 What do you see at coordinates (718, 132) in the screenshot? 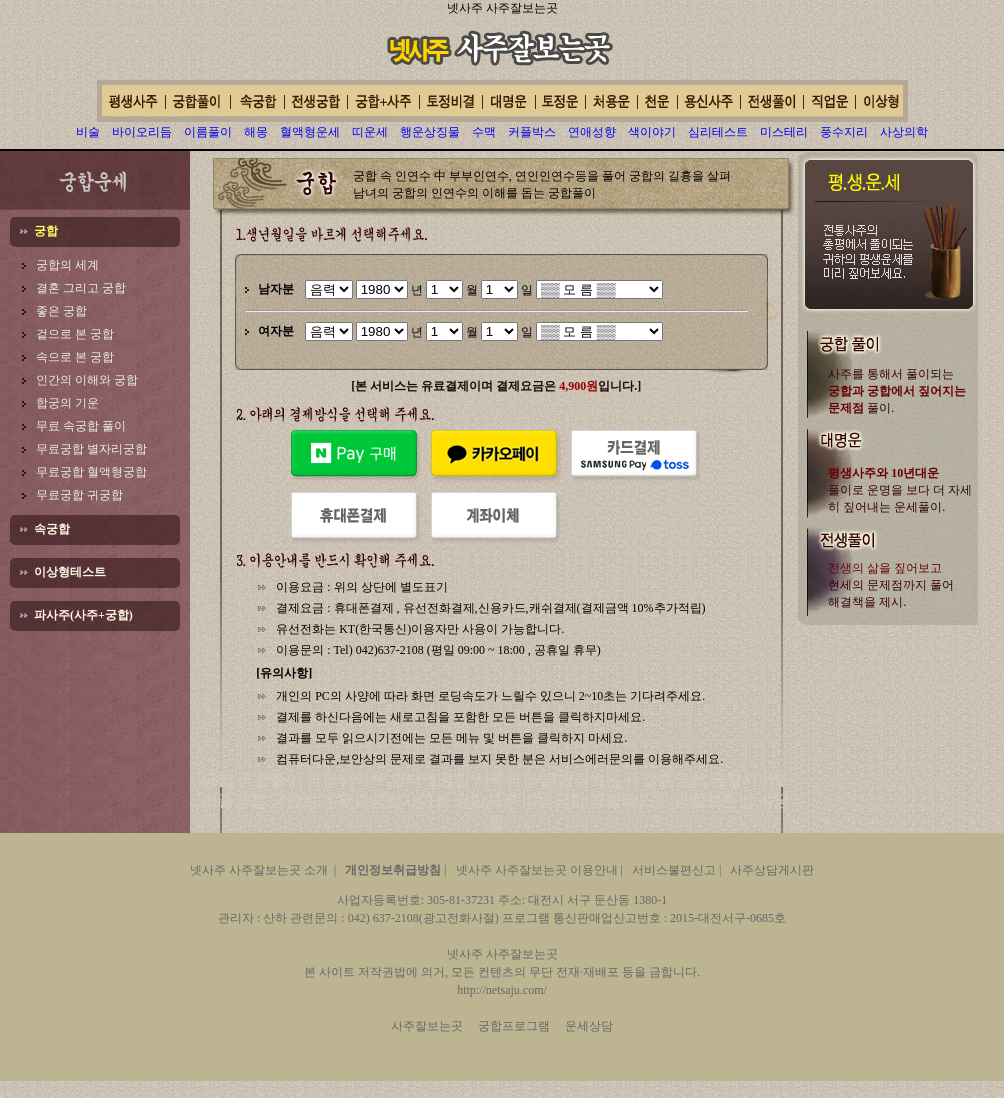
I see `심리테스트` at bounding box center [718, 132].